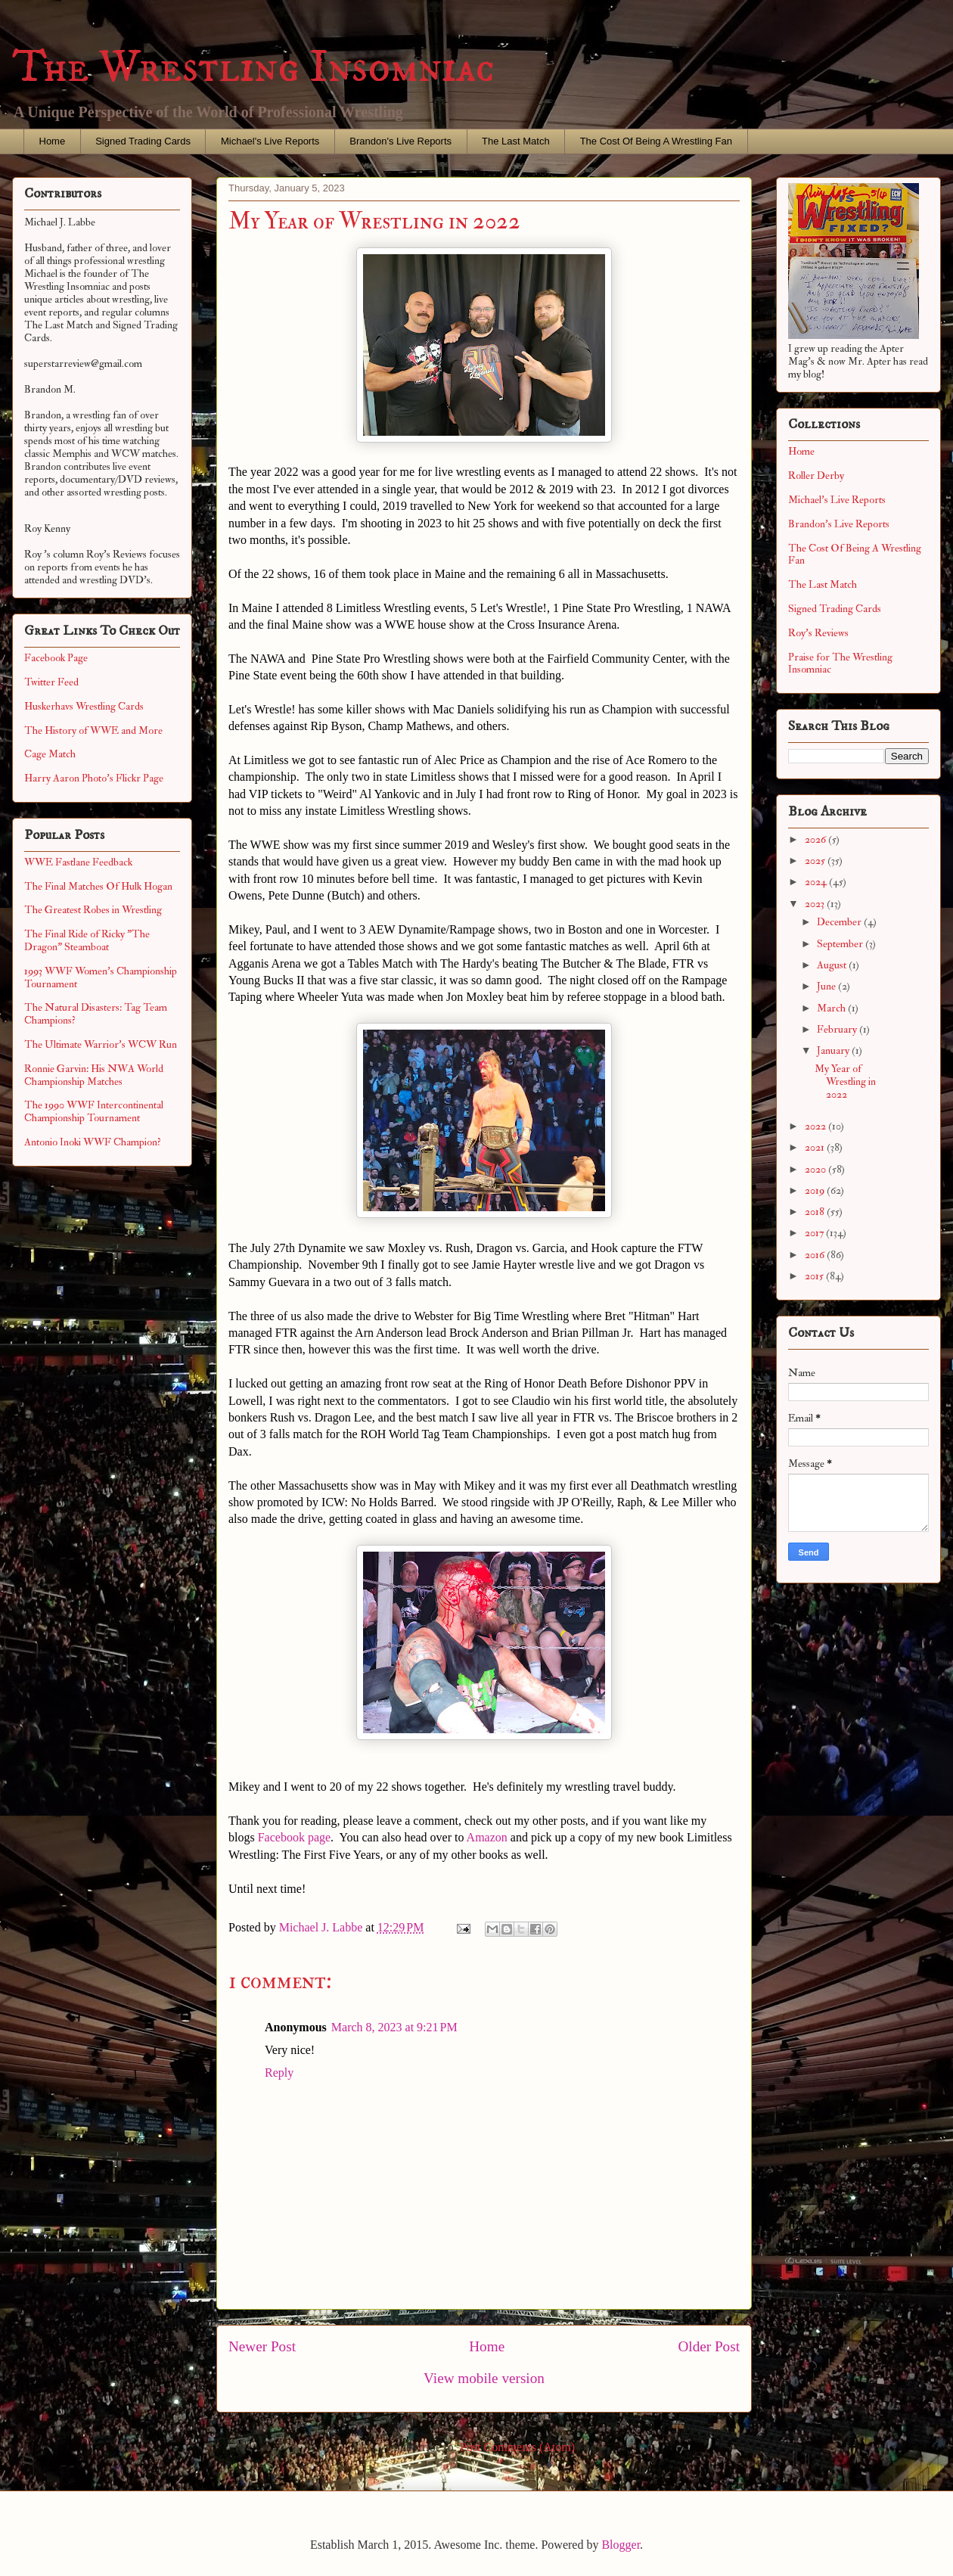  Describe the element at coordinates (838, 1029) in the screenshot. I see `February` at that location.